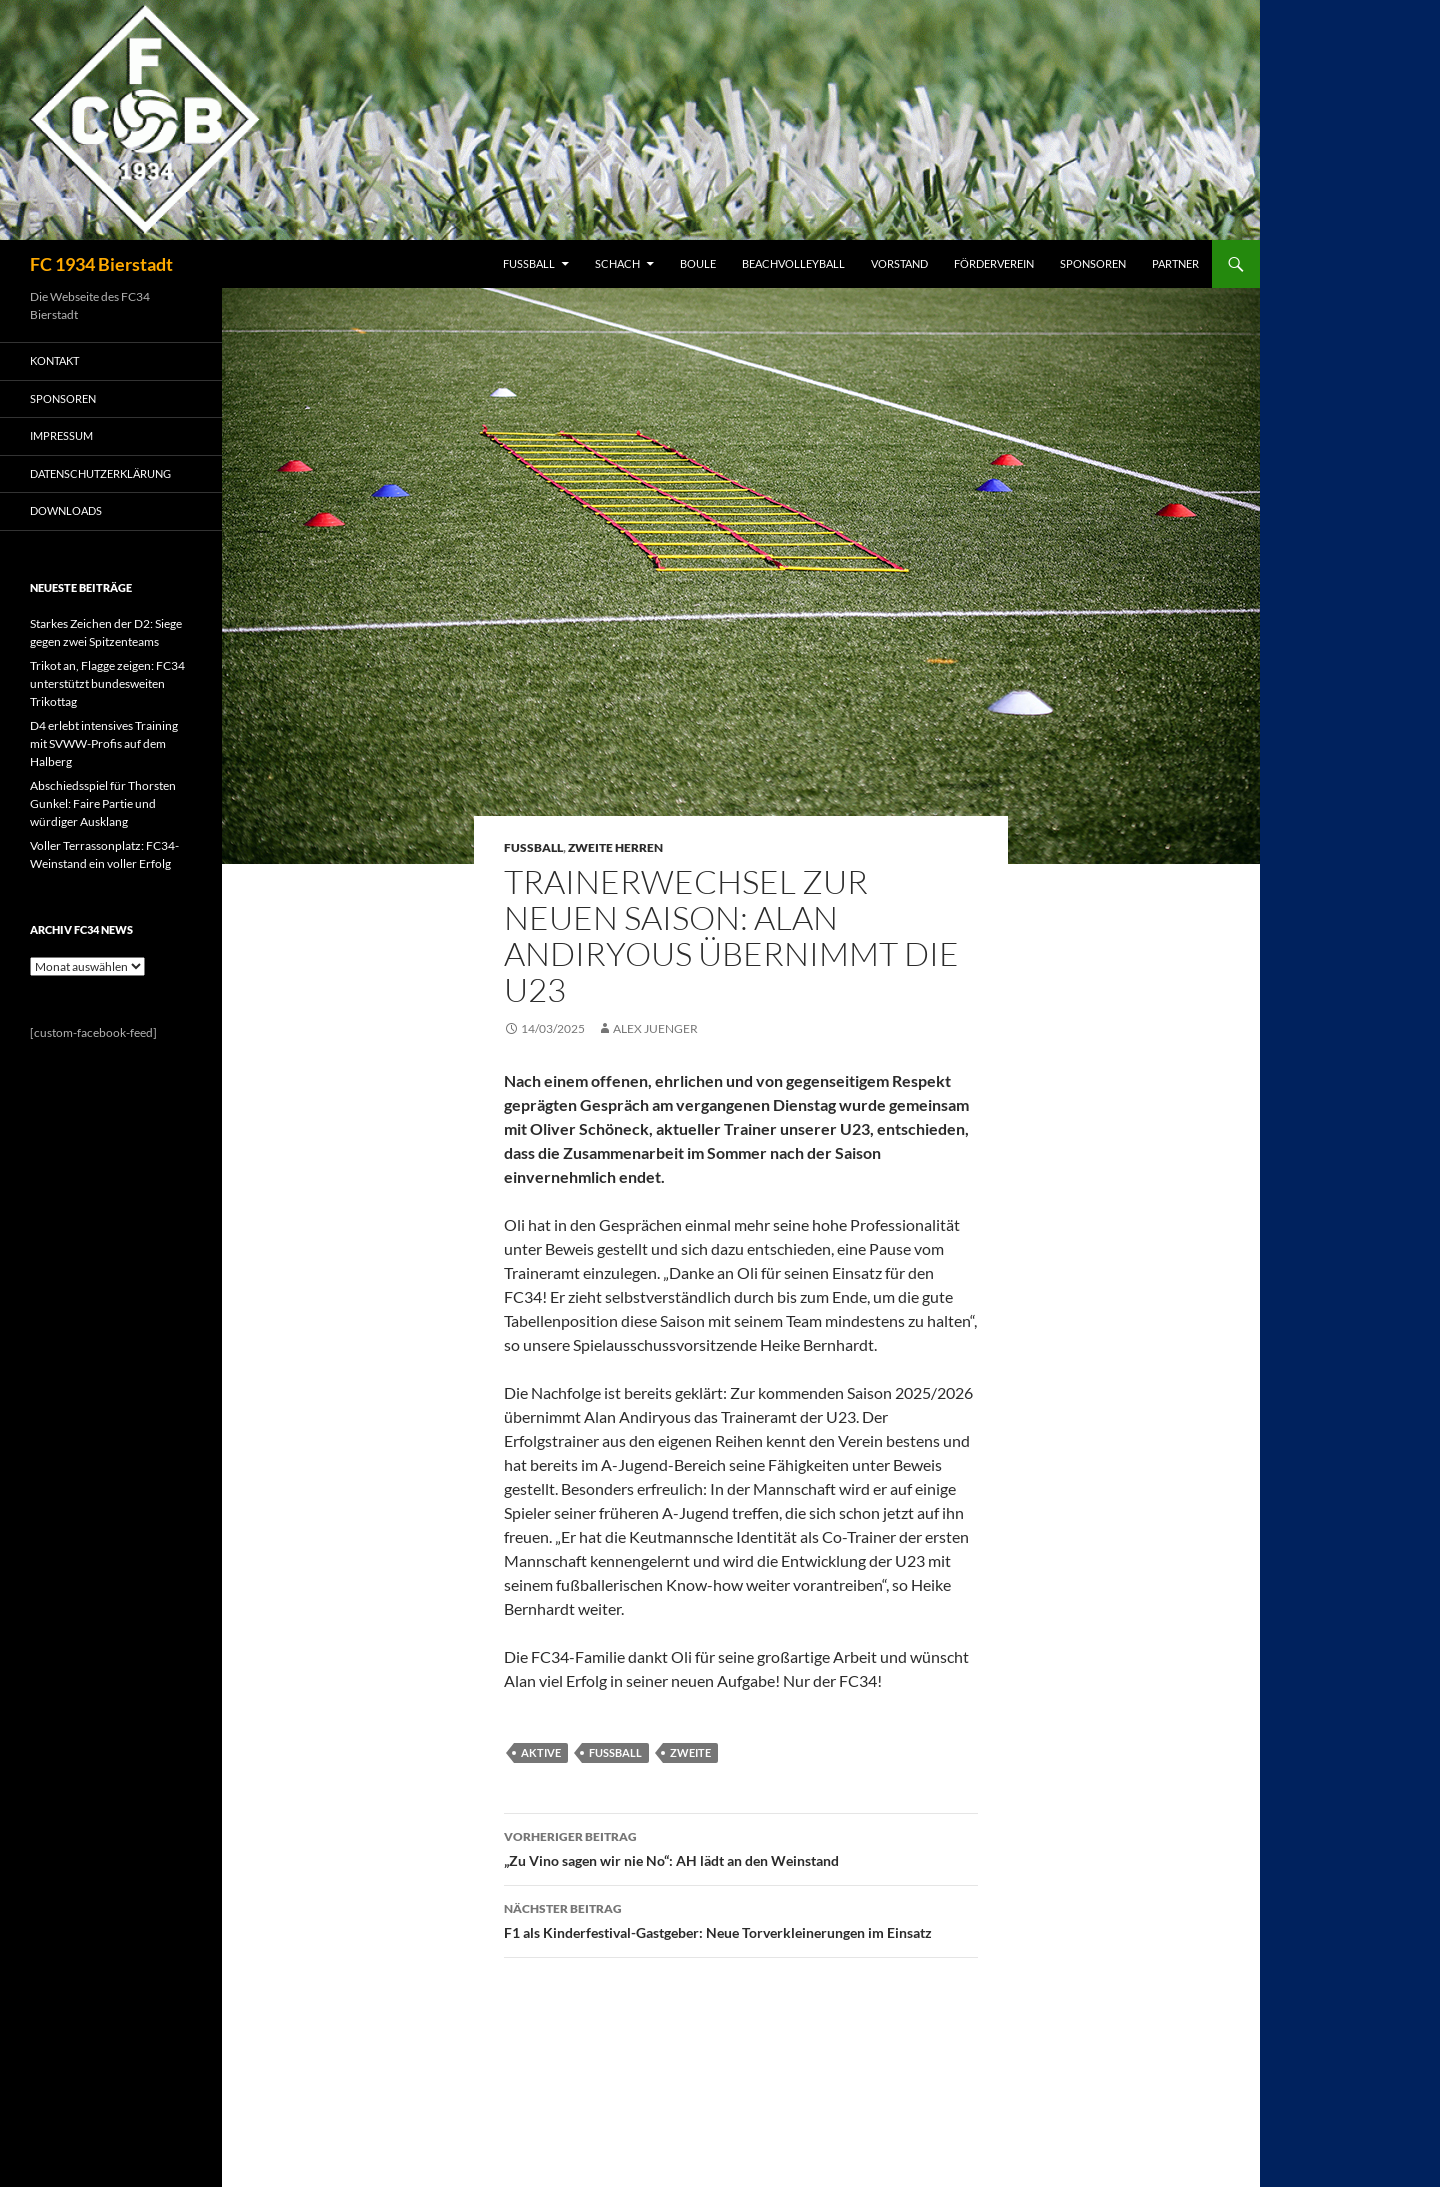 This screenshot has height=2187, width=1440. Describe the element at coordinates (541, 1752) in the screenshot. I see `Aktive` at that location.